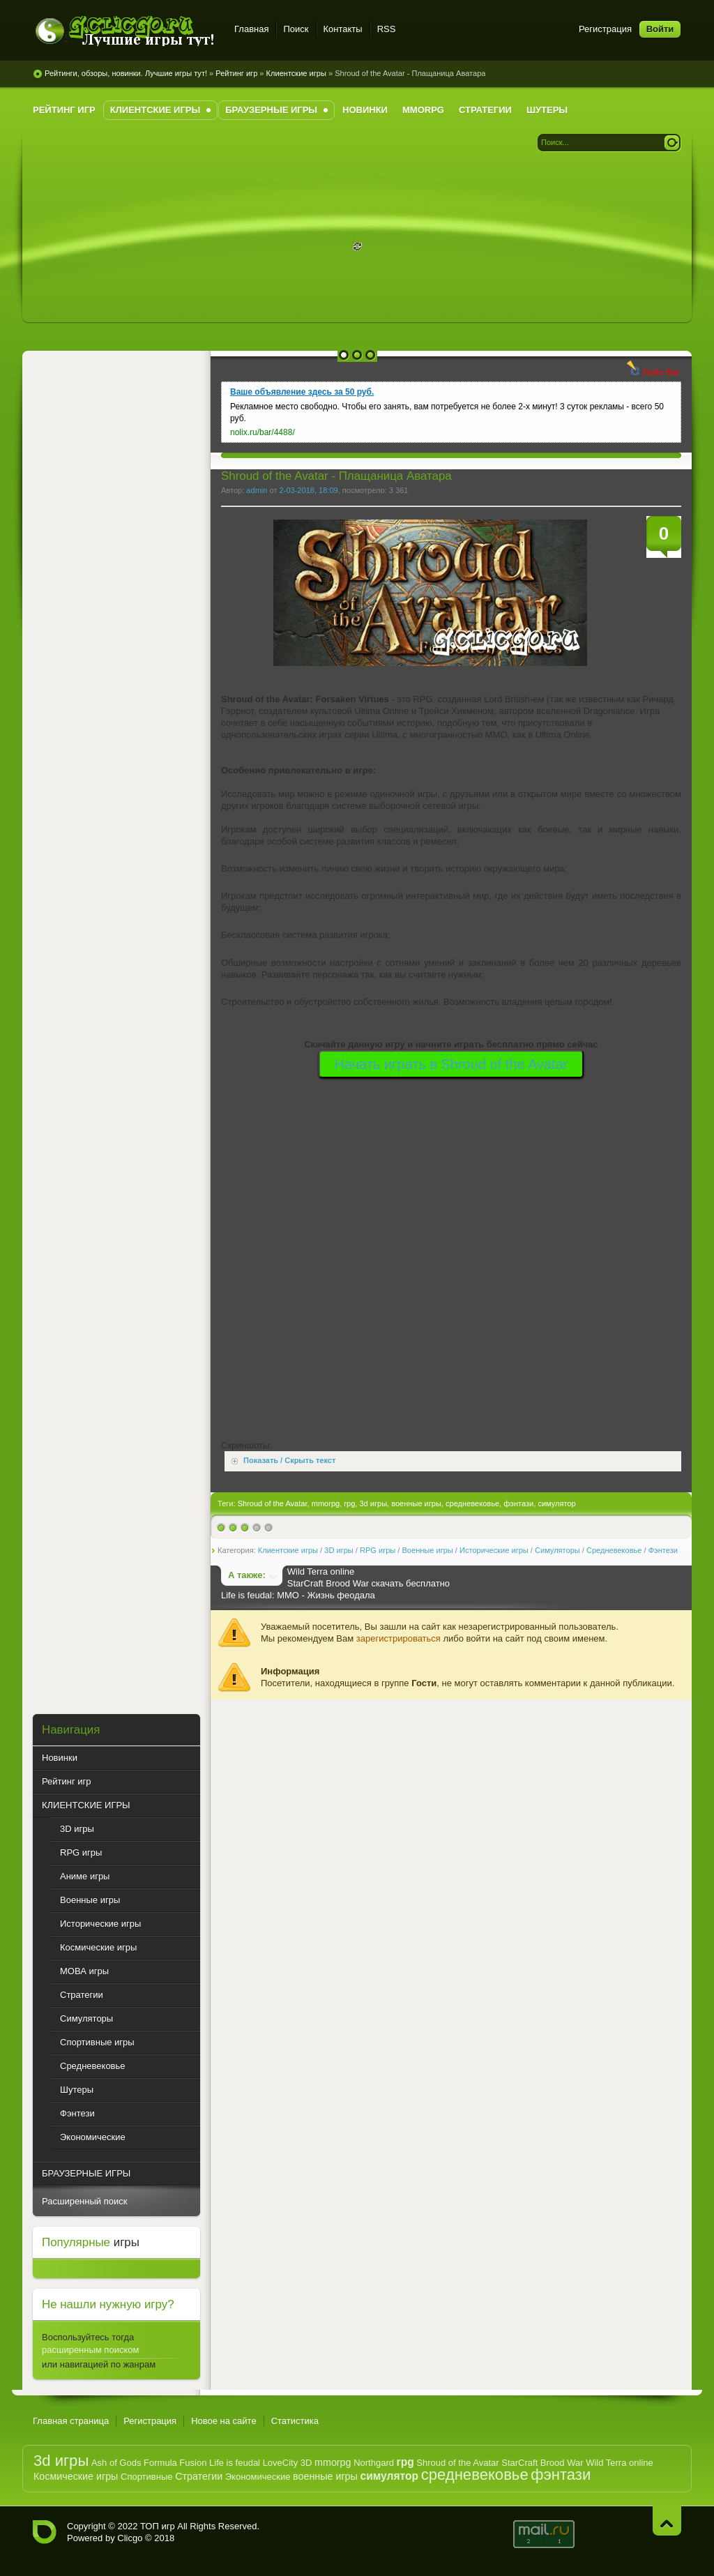 The height and width of the screenshot is (2576, 714). I want to click on Наверх, so click(667, 2521).